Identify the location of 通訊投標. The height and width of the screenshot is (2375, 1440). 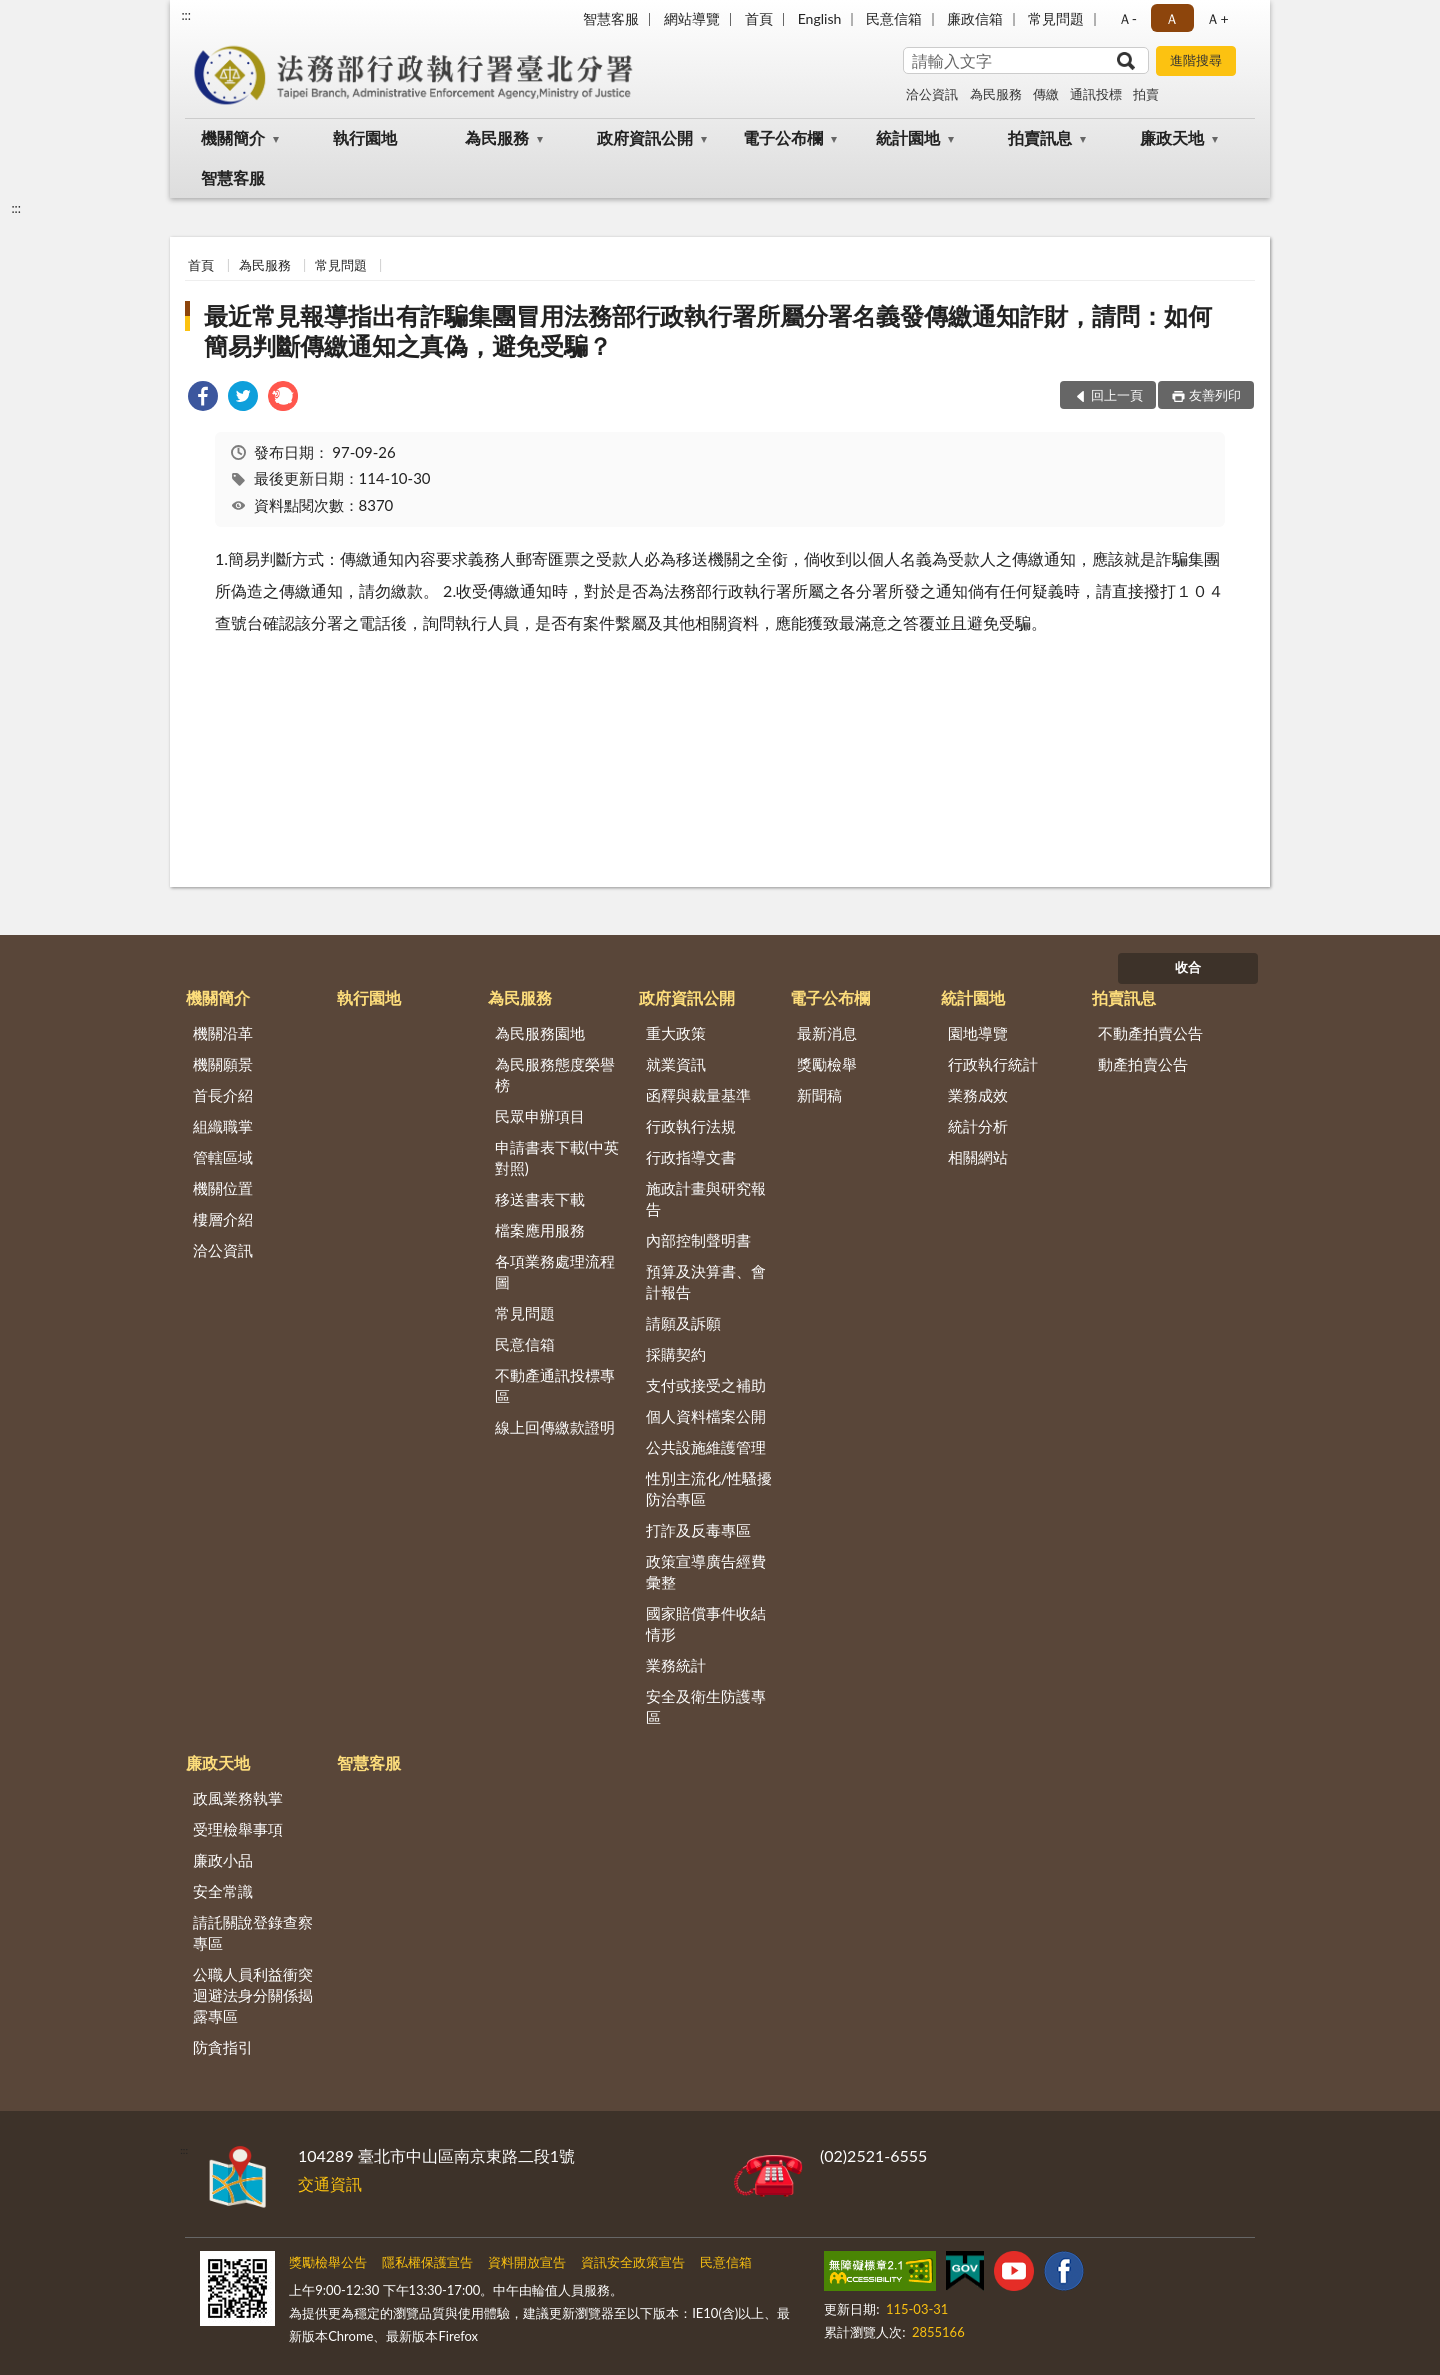
(1096, 94).